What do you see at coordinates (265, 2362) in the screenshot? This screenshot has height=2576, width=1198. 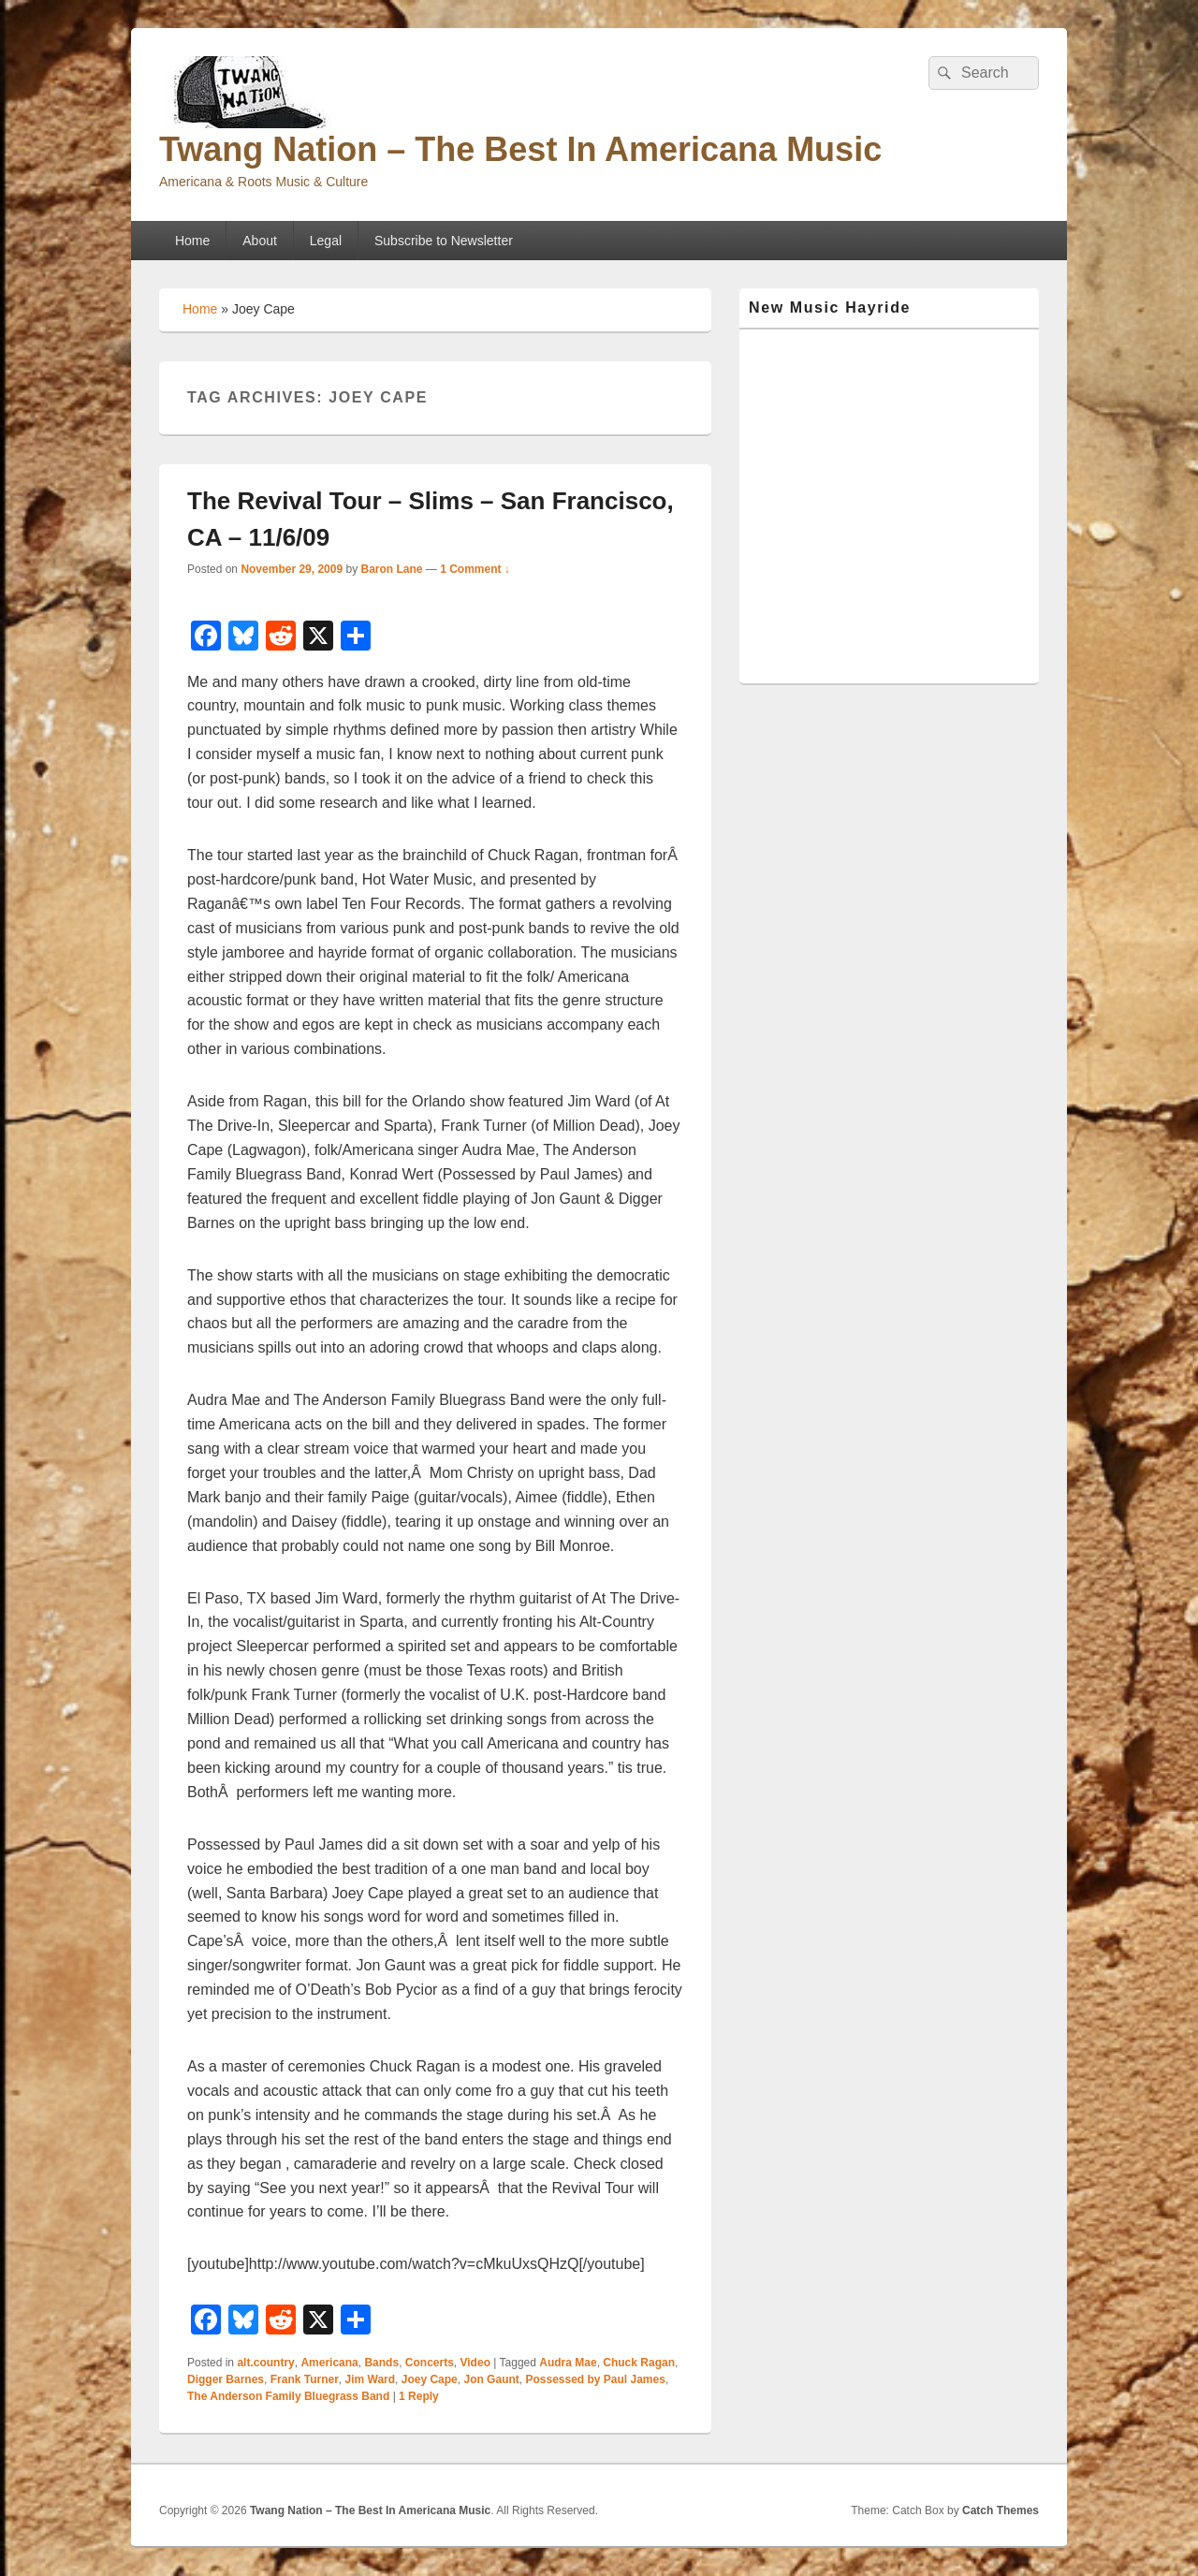 I see `alt.country` at bounding box center [265, 2362].